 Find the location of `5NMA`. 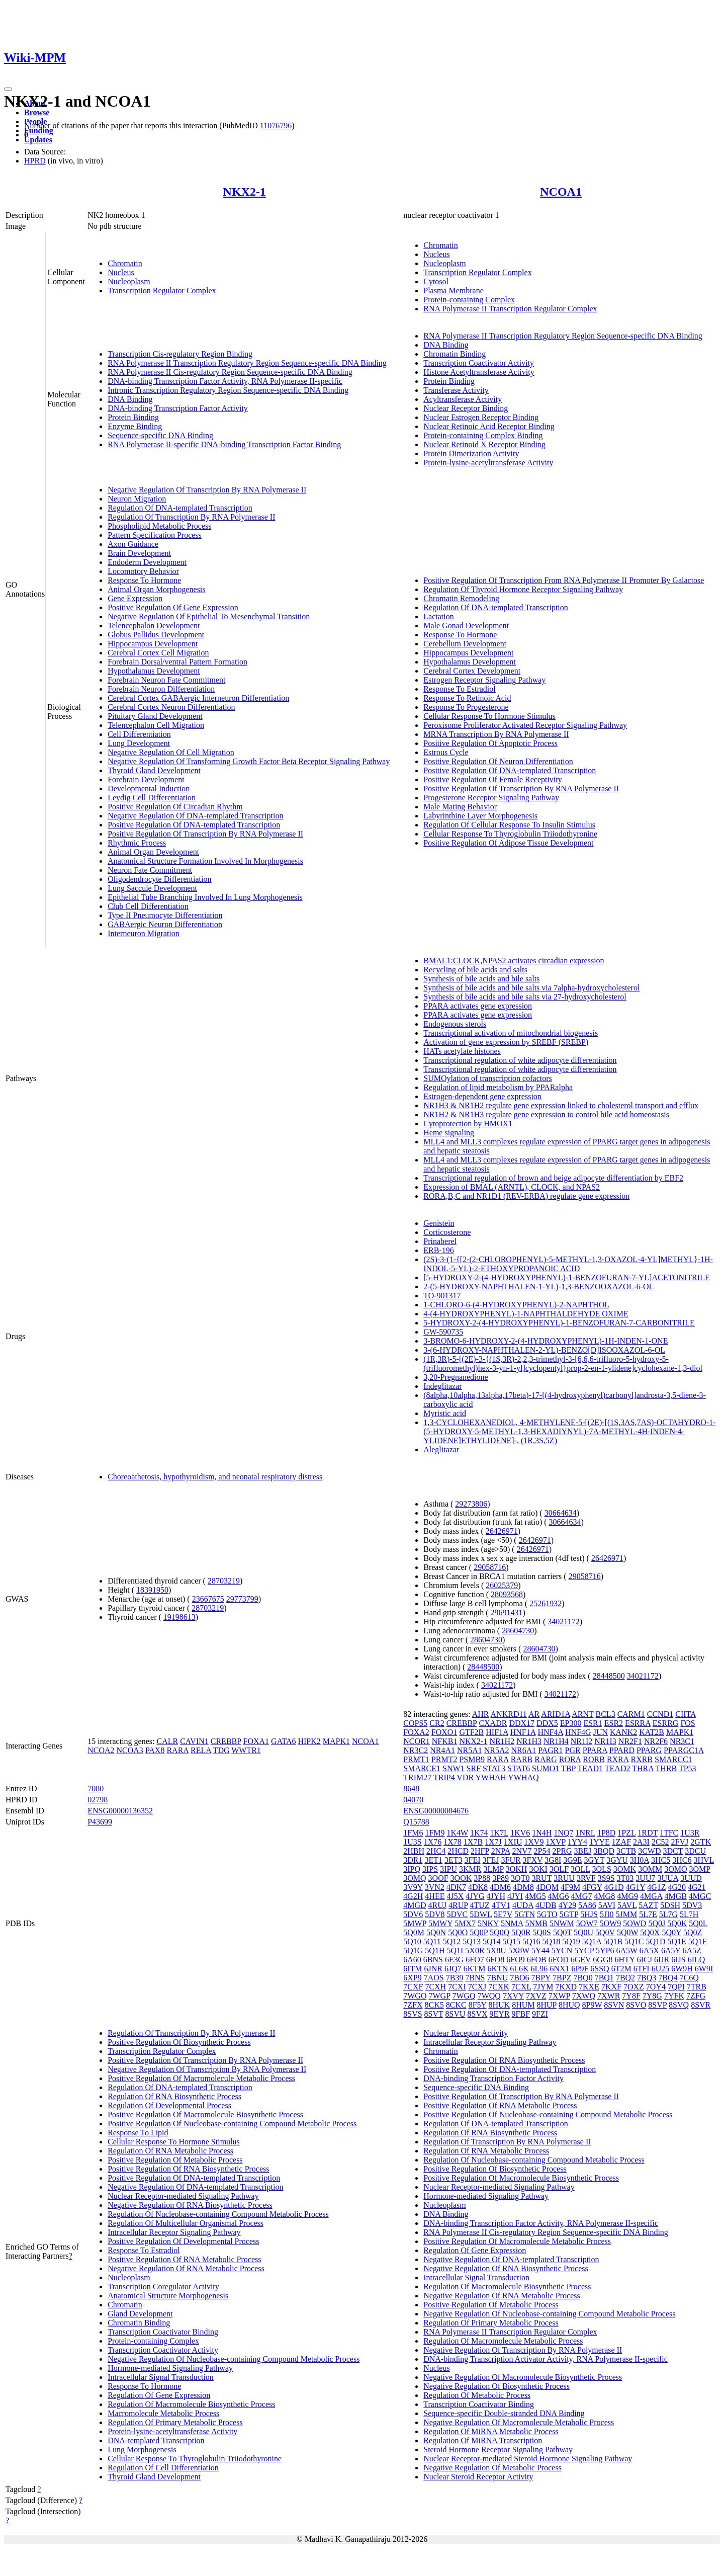

5NMA is located at coordinates (512, 1923).